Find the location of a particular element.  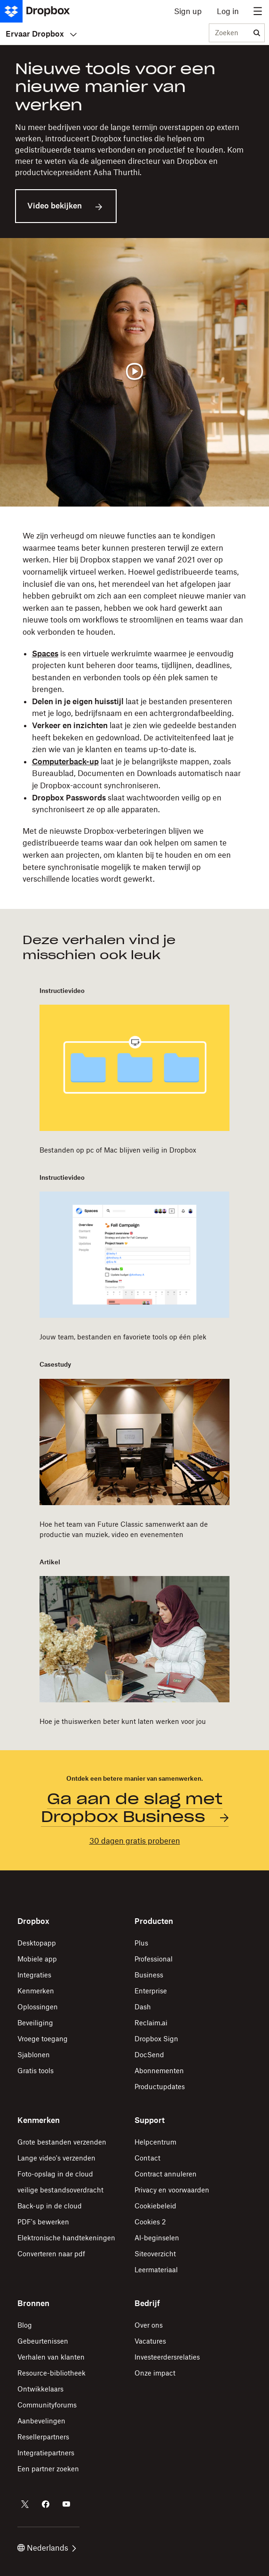

Vacatures is located at coordinates (150, 2341).